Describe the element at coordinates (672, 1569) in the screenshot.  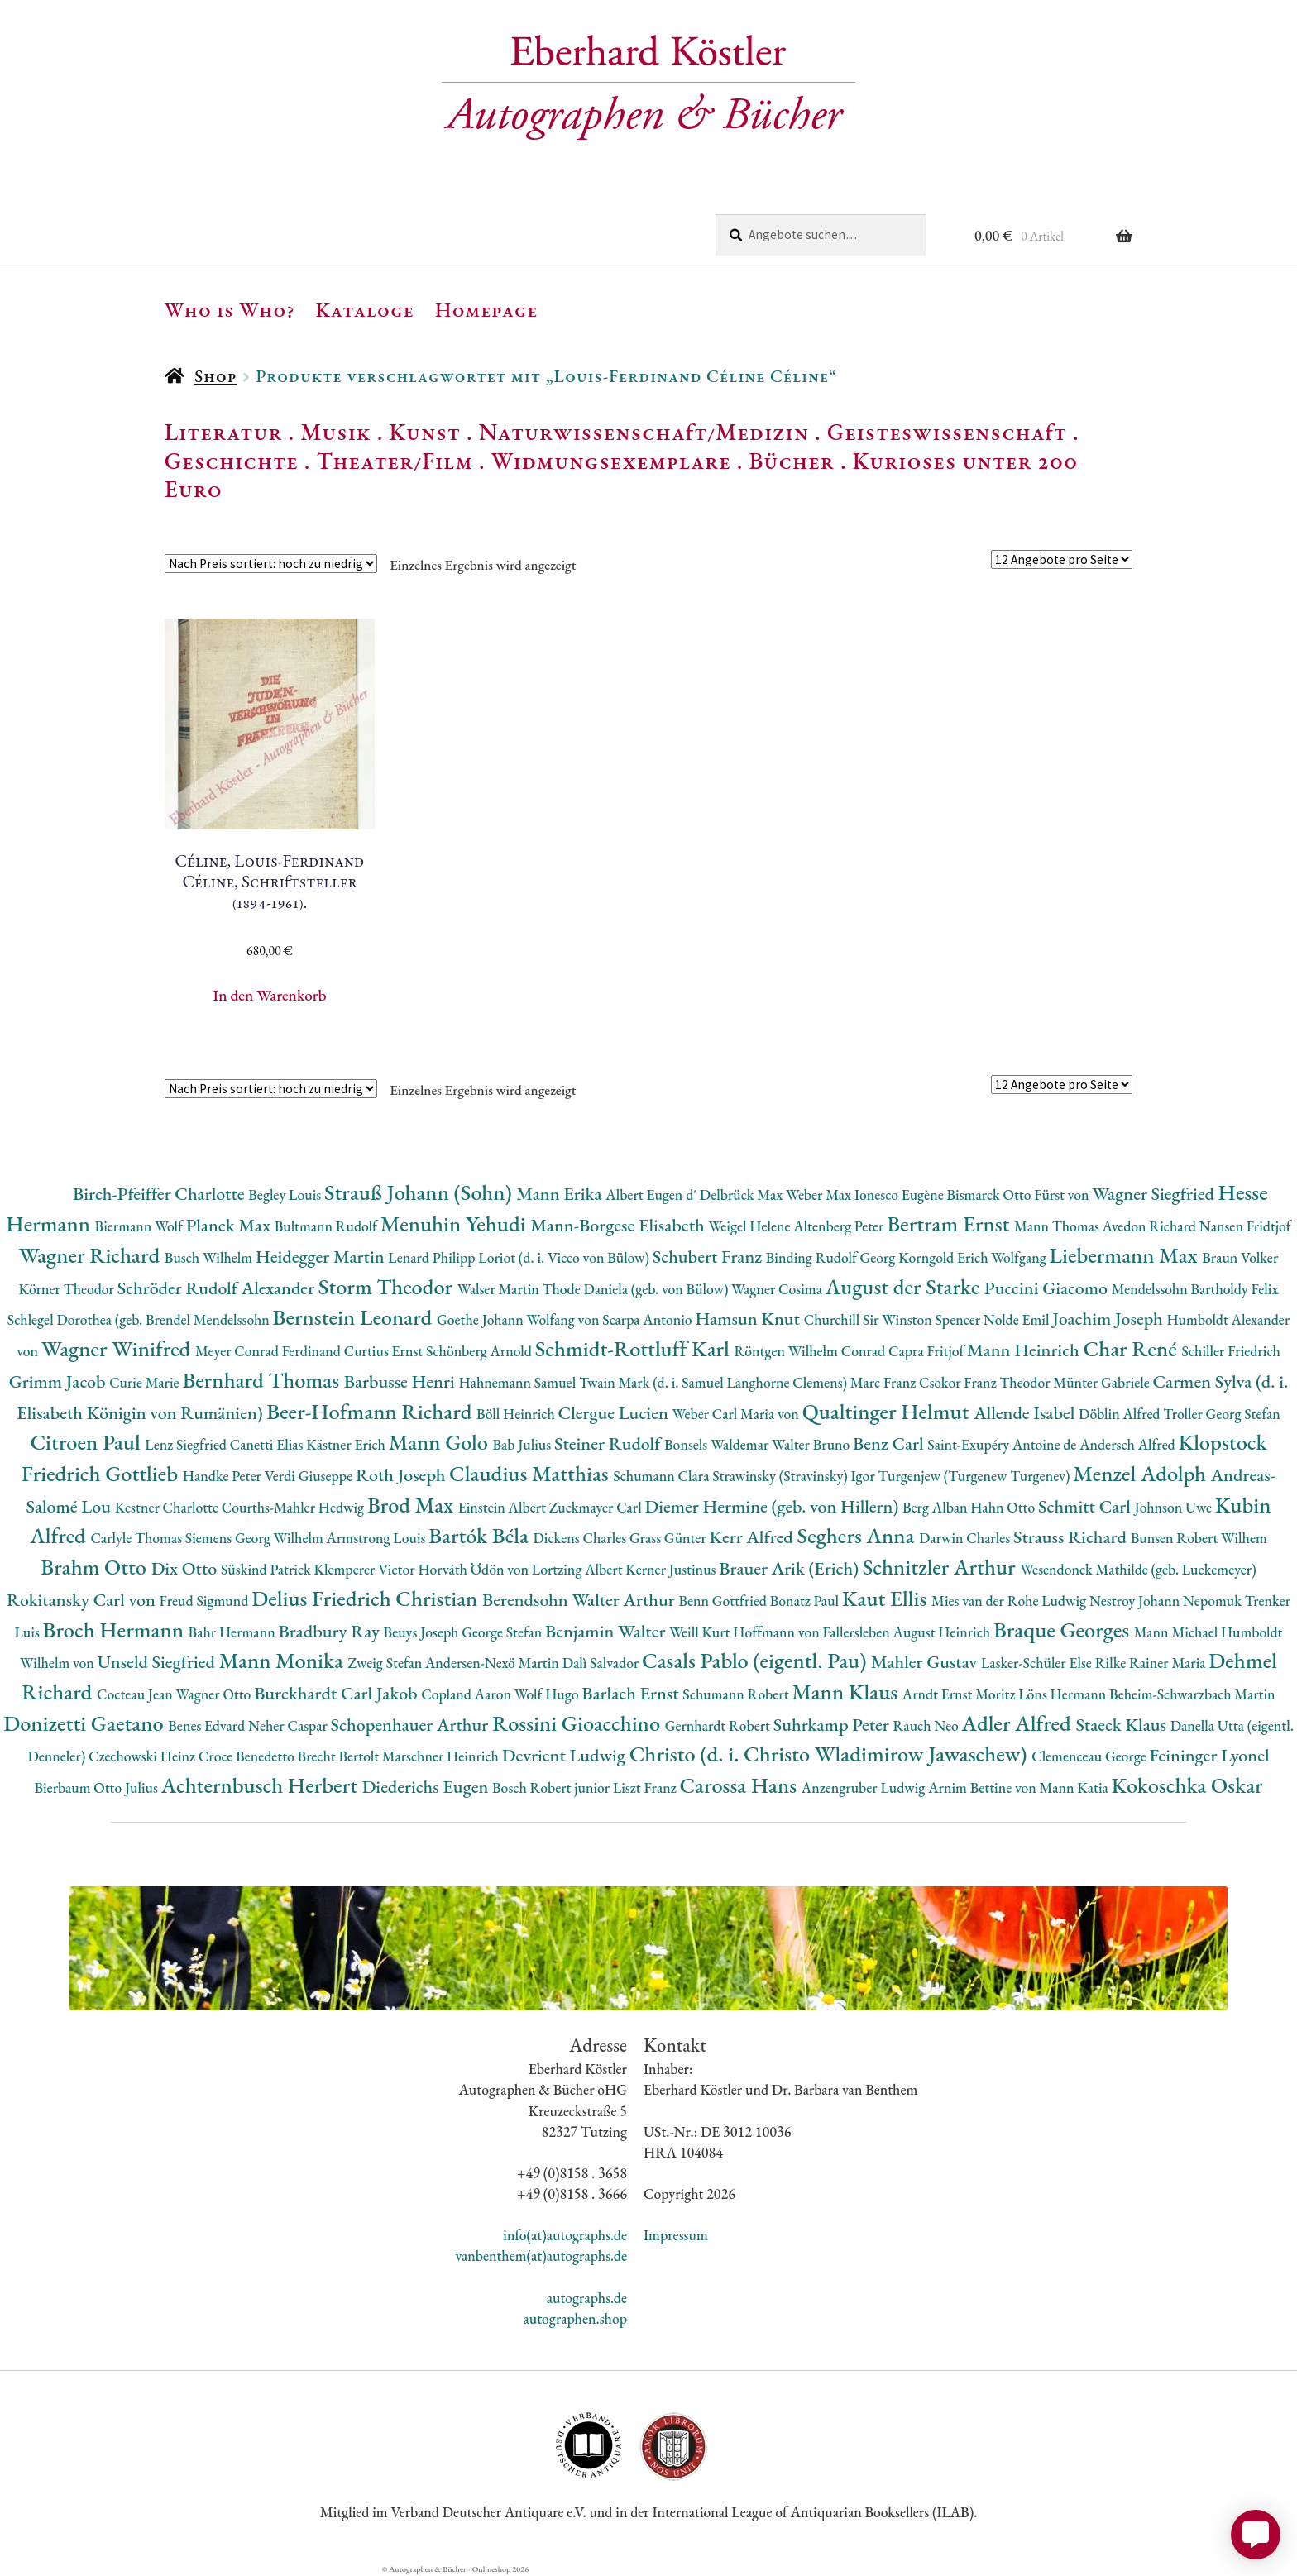
I see `Kerner Justinus` at that location.